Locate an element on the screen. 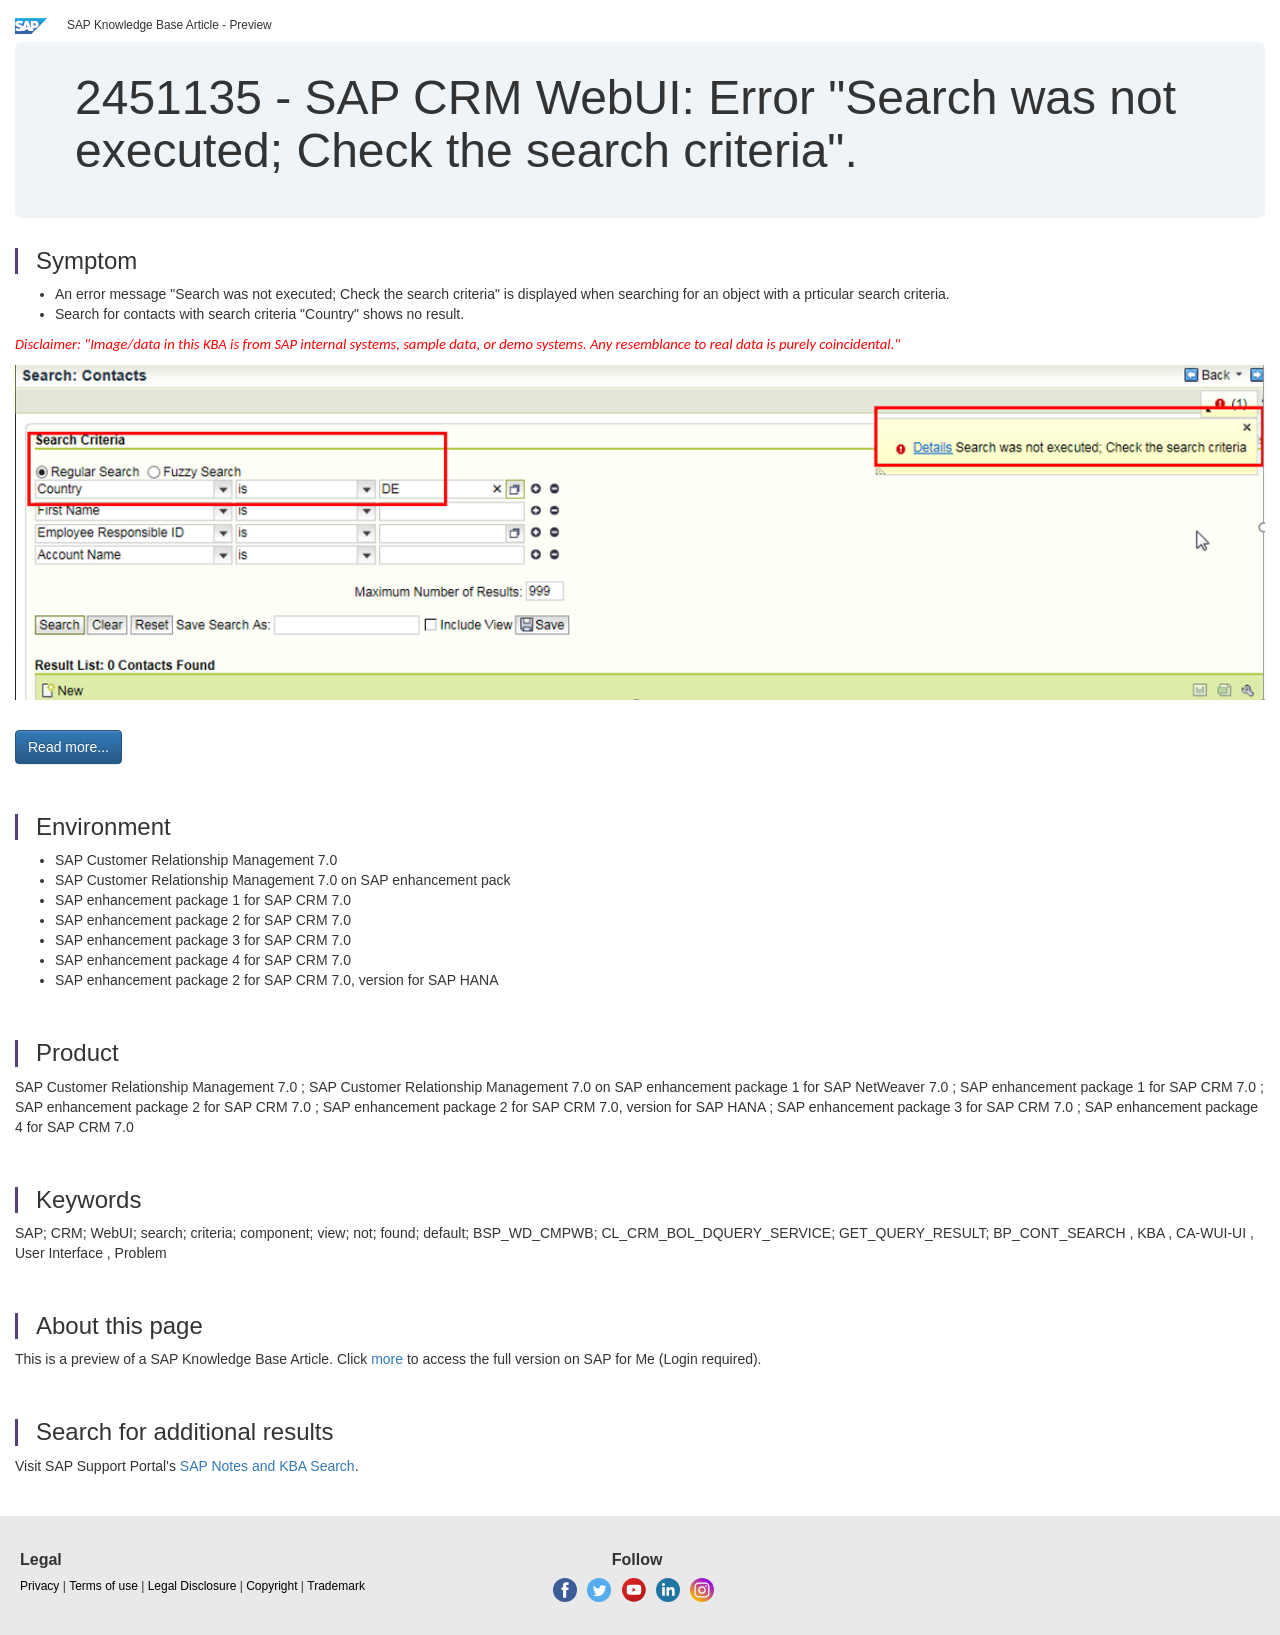  Copyright is located at coordinates (271, 1586).